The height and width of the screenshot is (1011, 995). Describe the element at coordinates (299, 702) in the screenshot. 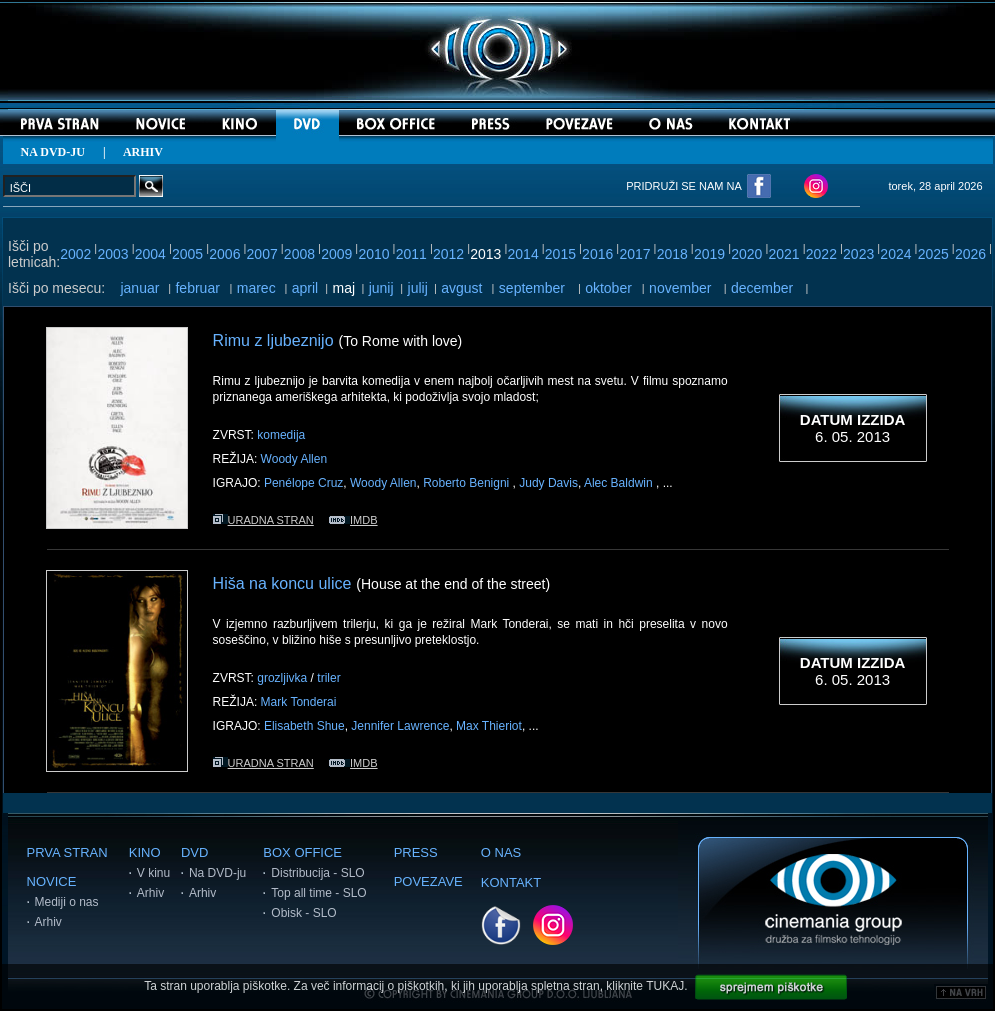

I see `Mark Tonderai` at that location.